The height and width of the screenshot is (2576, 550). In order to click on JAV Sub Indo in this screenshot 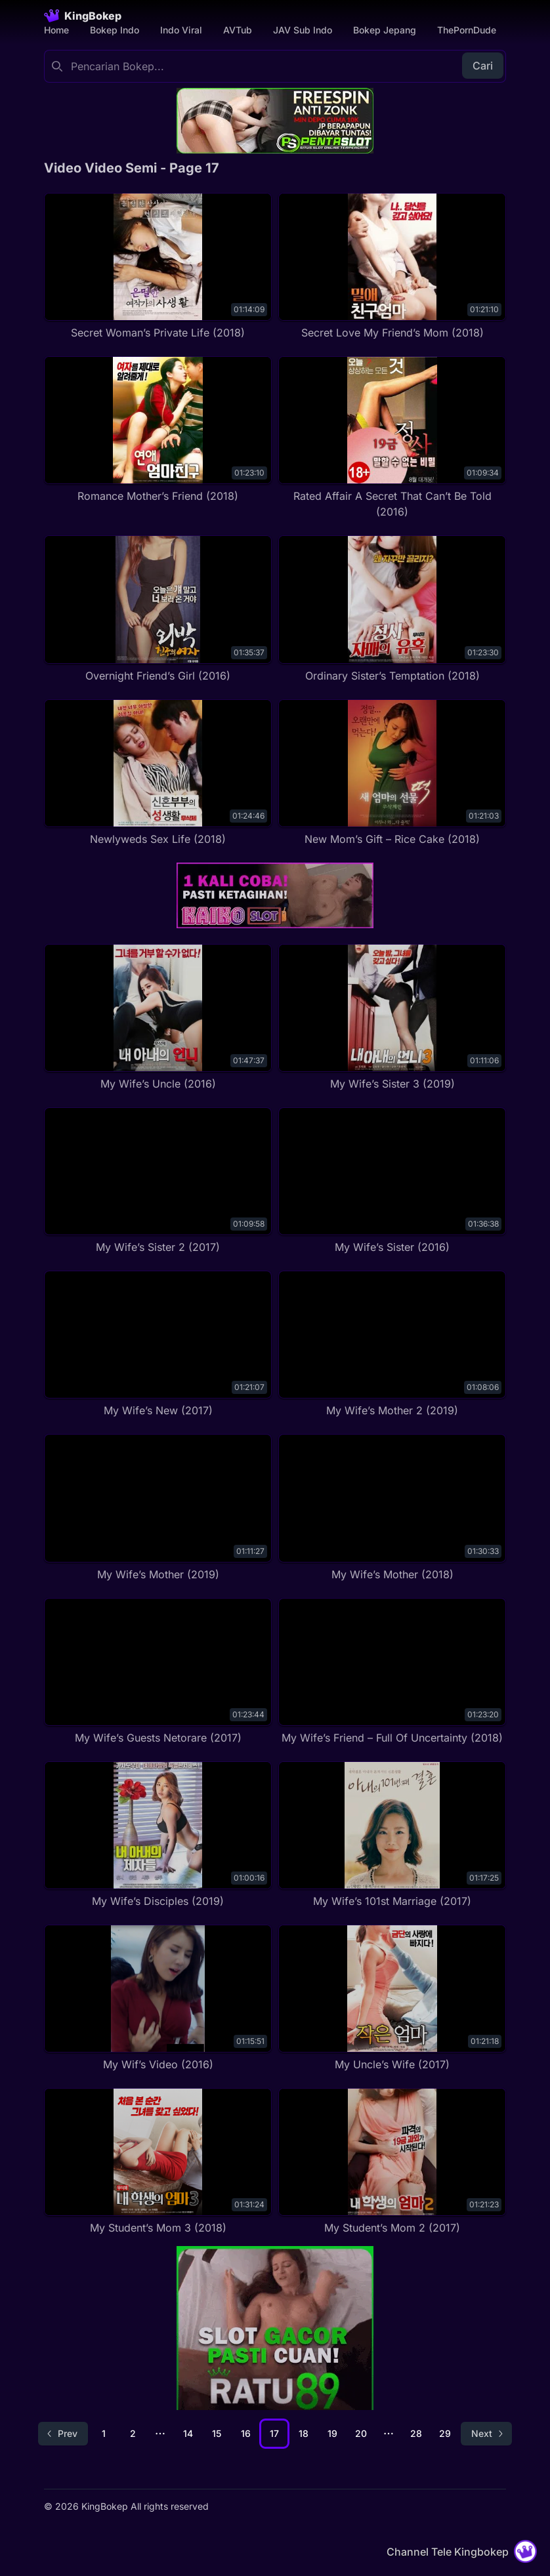, I will do `click(302, 29)`.